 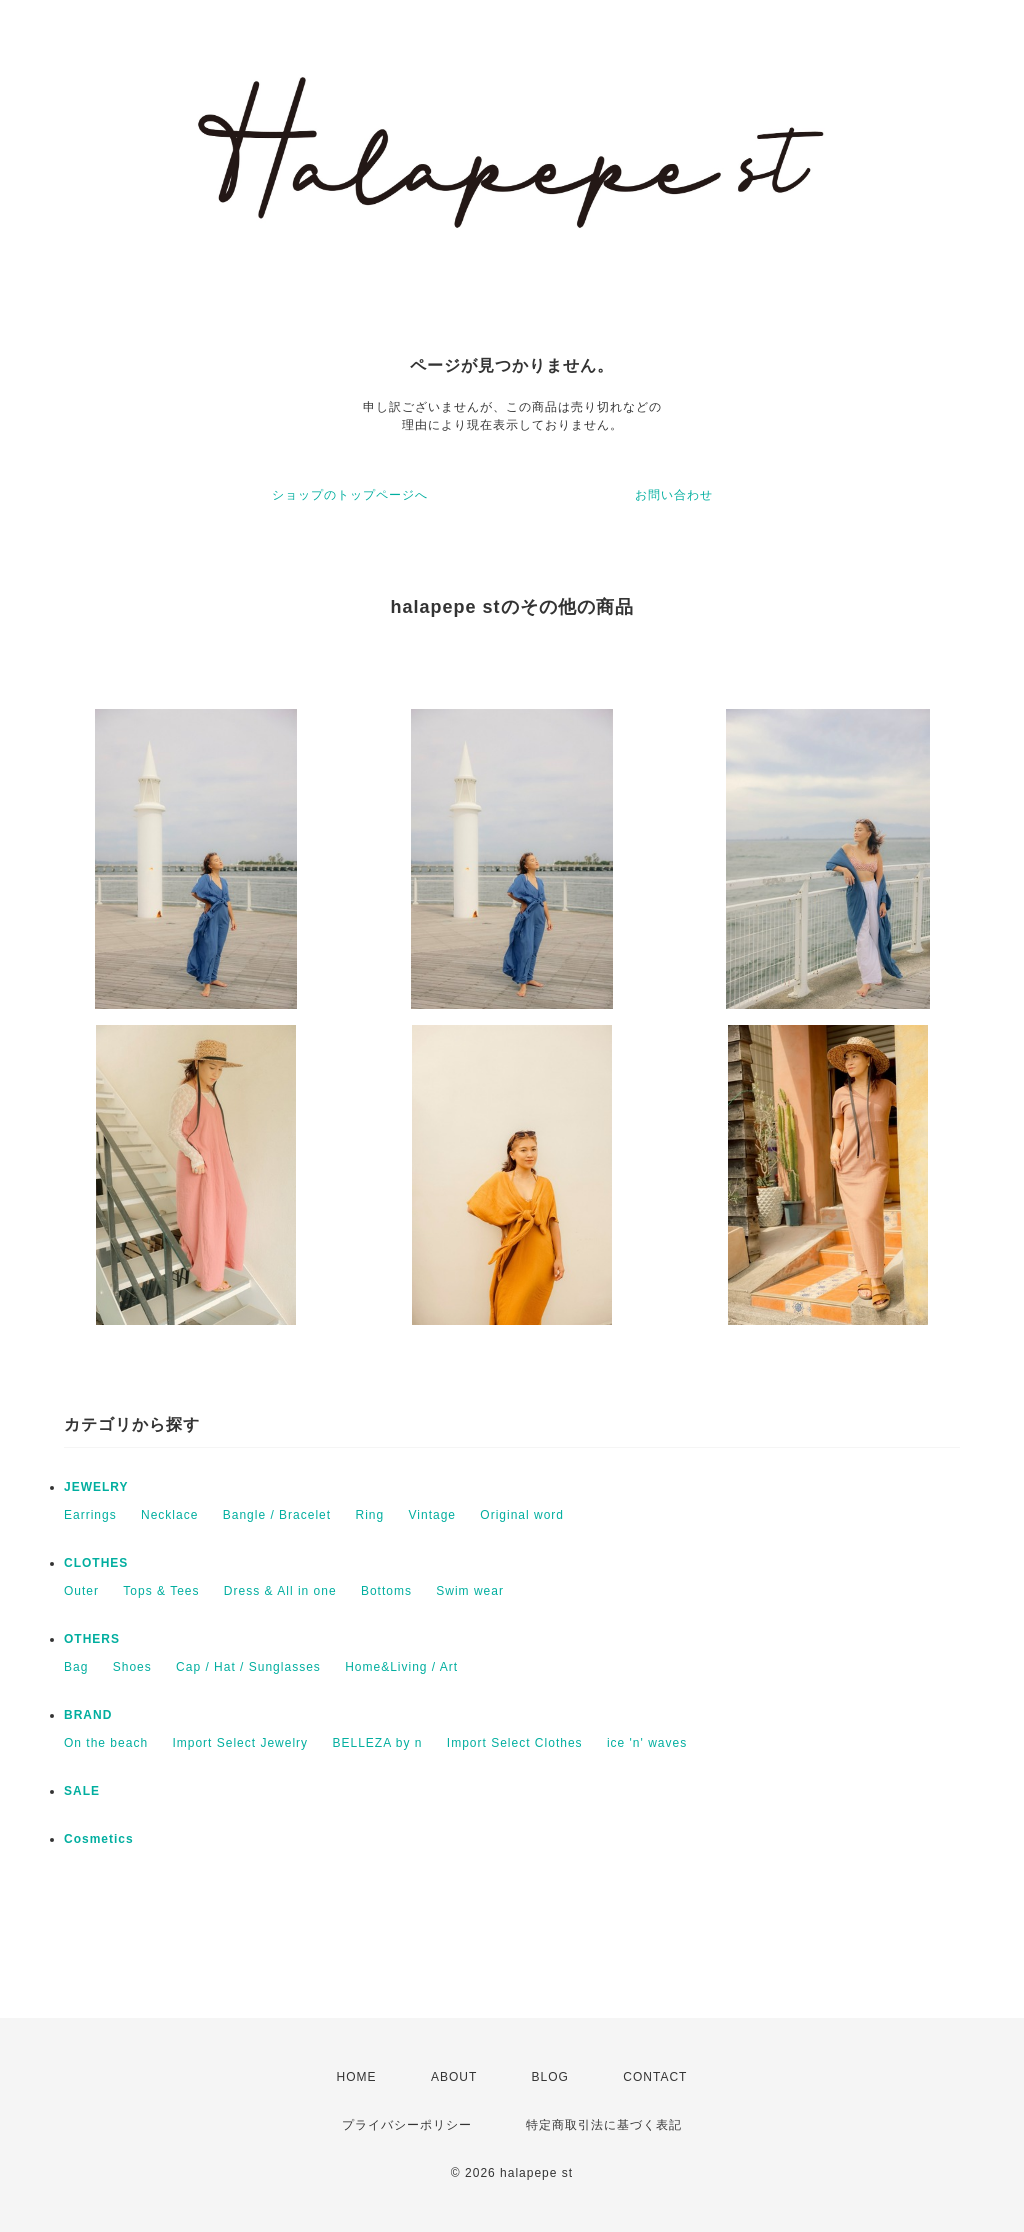 I want to click on CLOTHES, so click(x=96, y=1563).